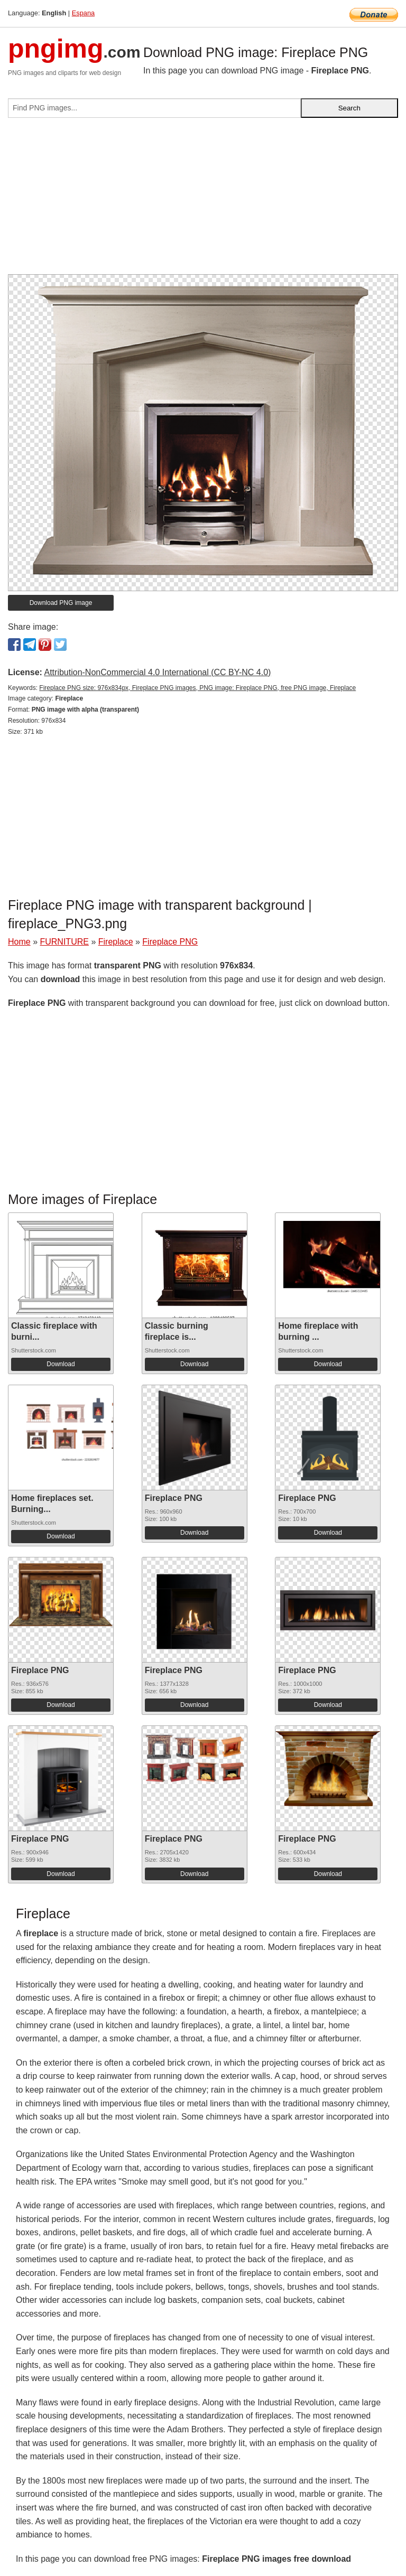  What do you see at coordinates (83, 13) in the screenshot?
I see `Espana` at bounding box center [83, 13].